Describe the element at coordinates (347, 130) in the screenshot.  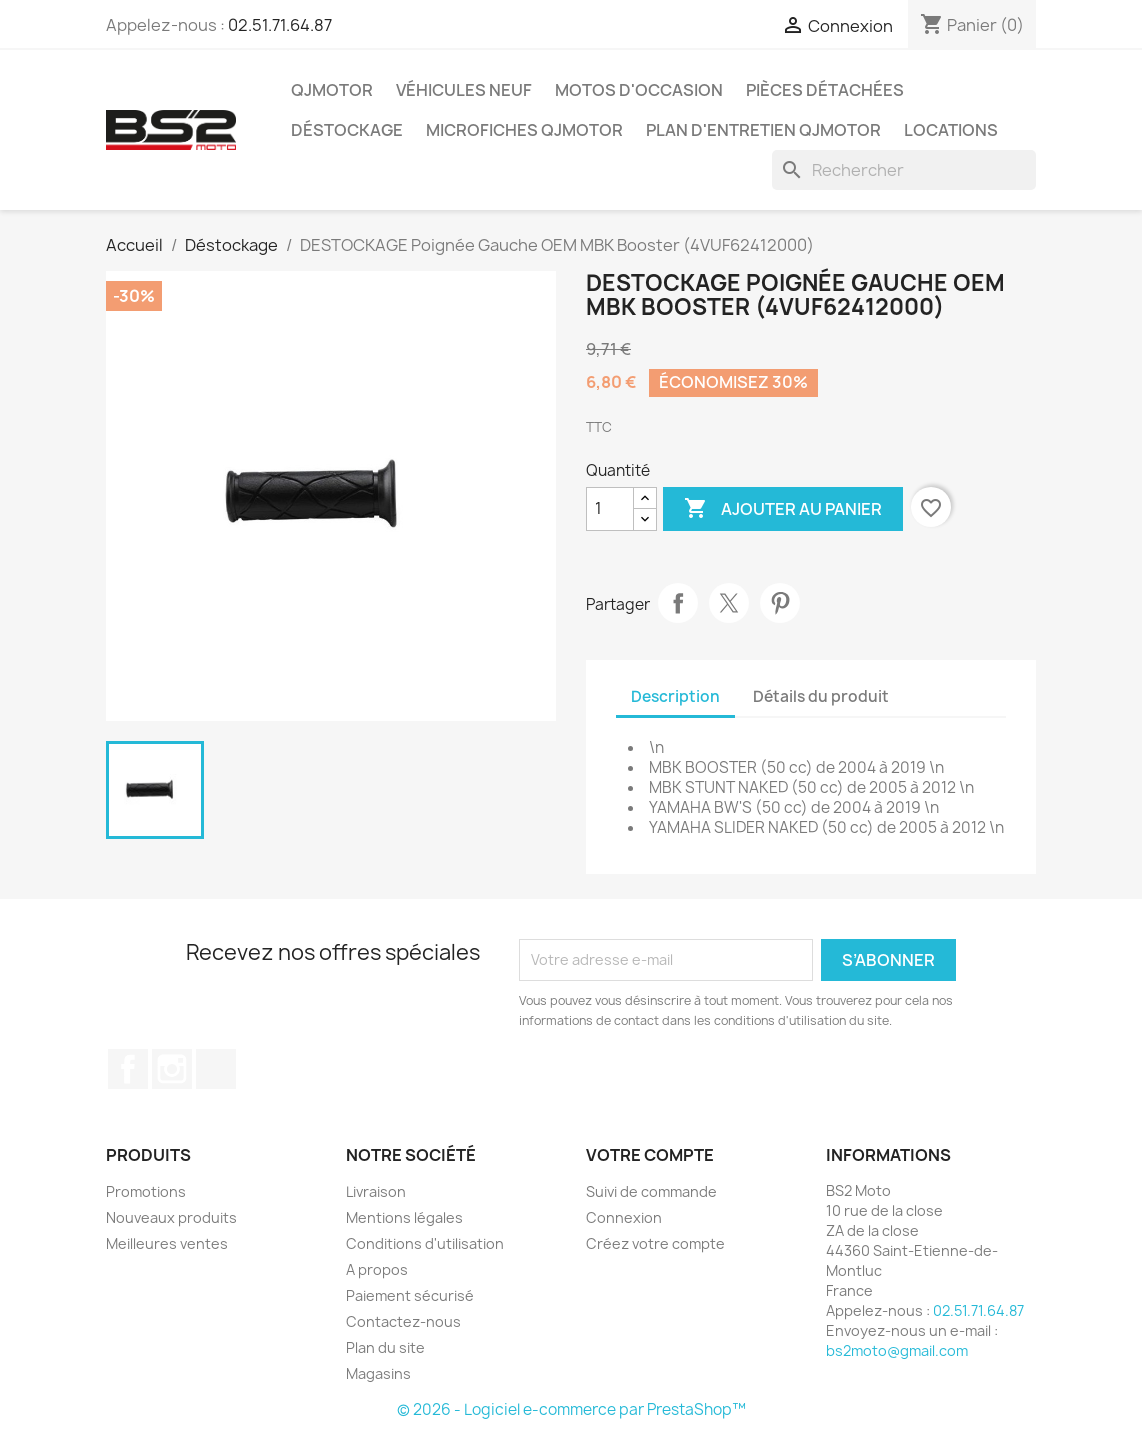
I see `Déstockage` at that location.